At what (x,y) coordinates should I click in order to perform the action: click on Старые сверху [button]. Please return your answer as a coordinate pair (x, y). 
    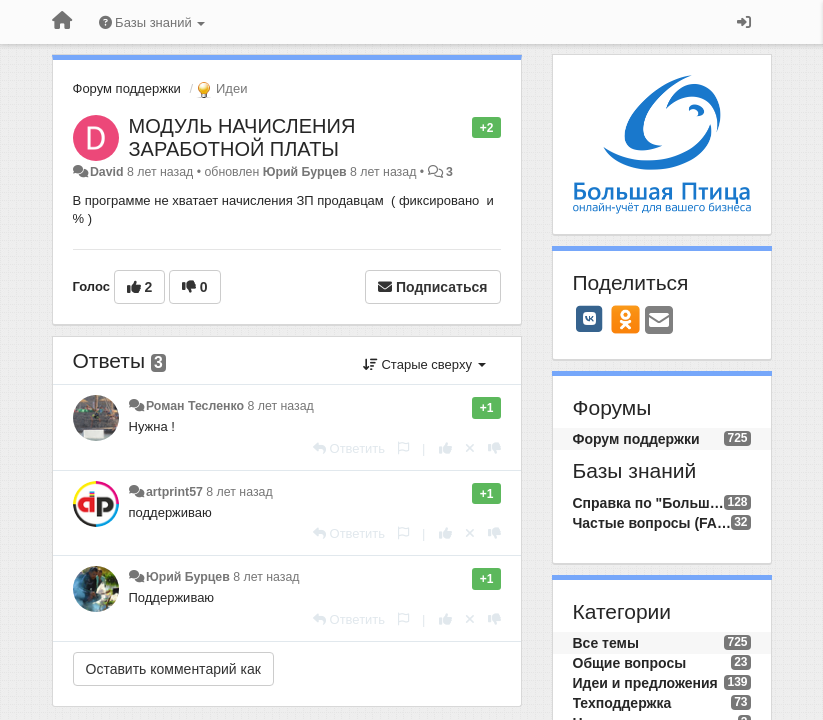
    Looking at the image, I should click on (424, 364).